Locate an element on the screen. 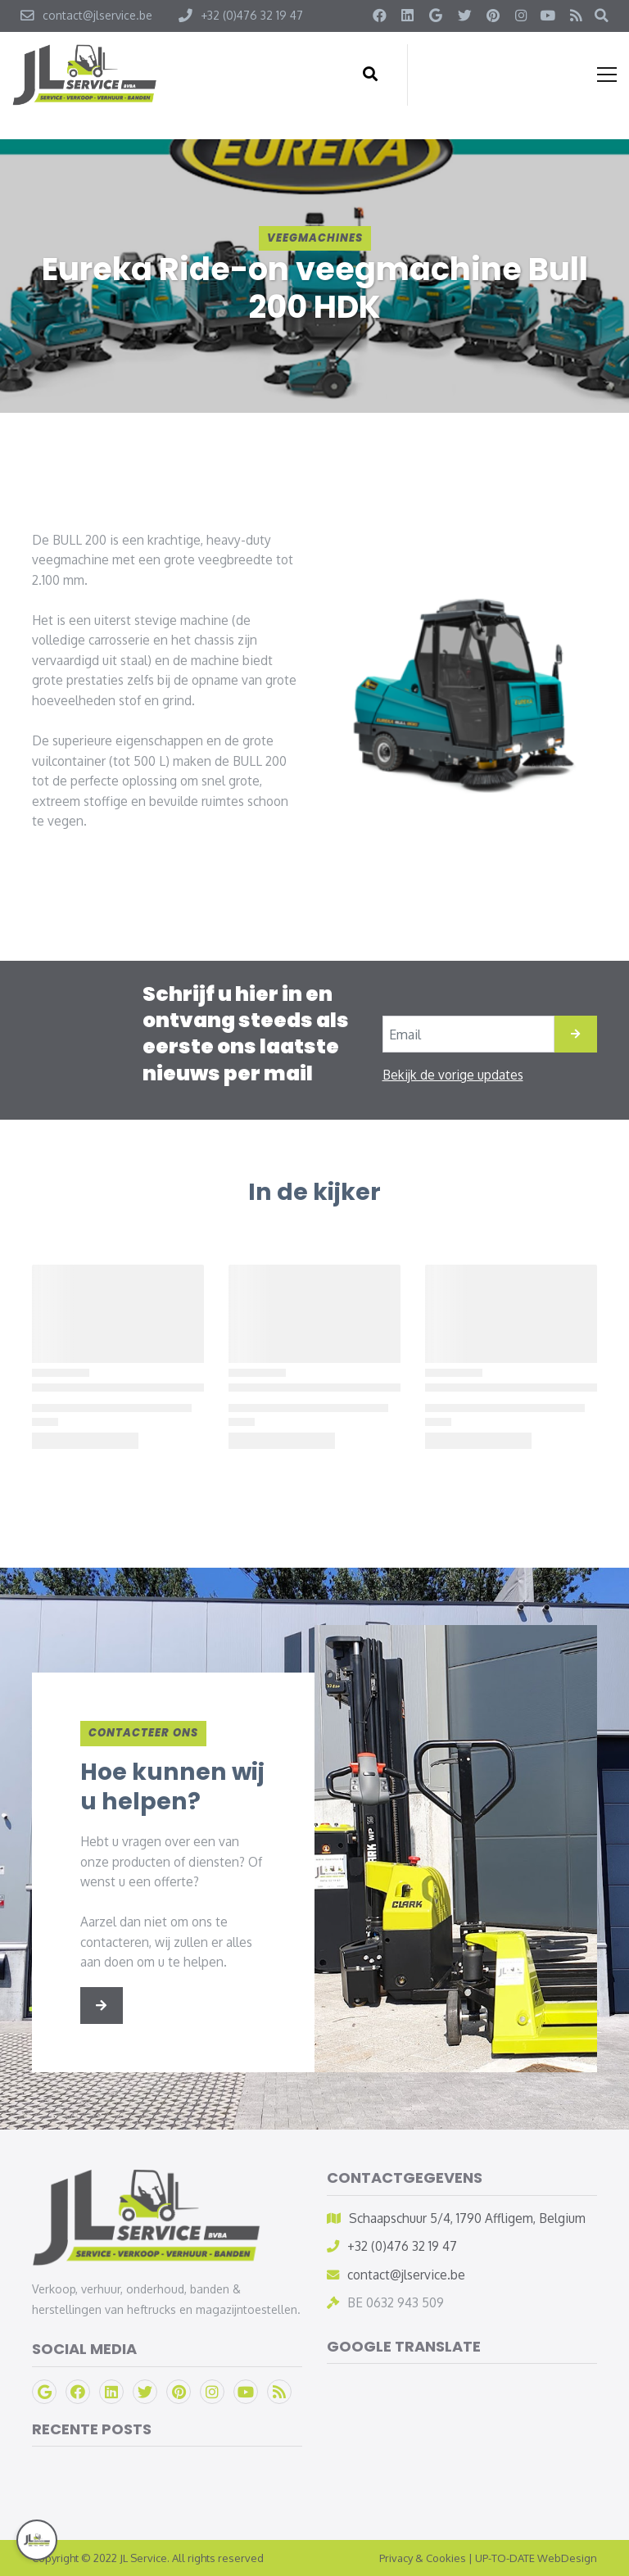  +32 (0)476 32 19 47 is located at coordinates (402, 2246).